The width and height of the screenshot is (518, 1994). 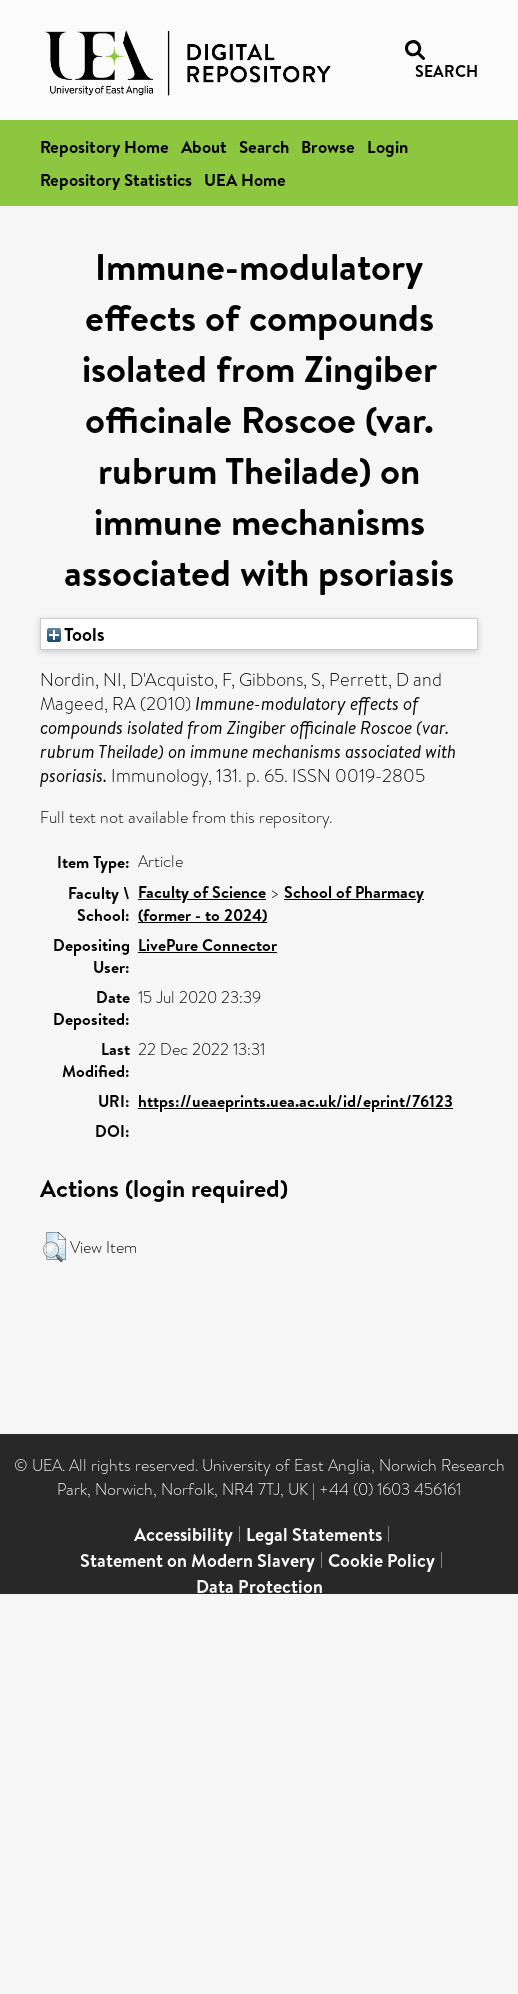 I want to click on Statement on Modern Slavery, so click(x=197, y=1560).